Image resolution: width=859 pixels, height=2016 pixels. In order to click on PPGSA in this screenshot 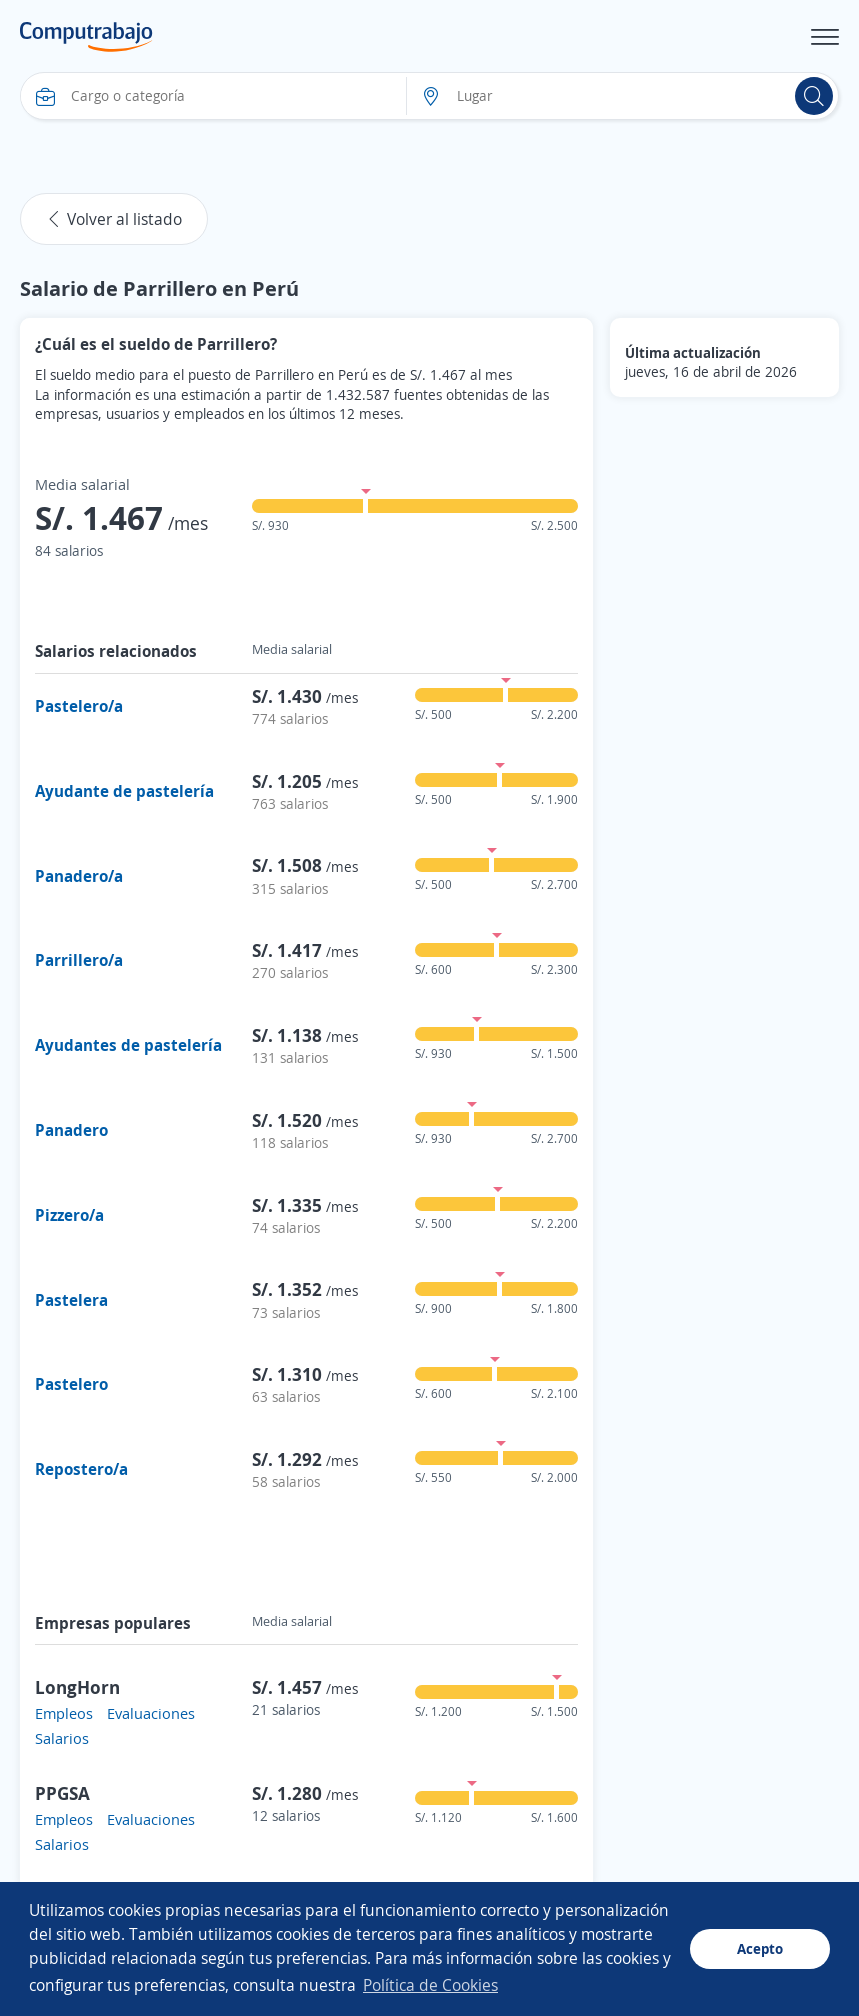, I will do `click(62, 1793)`.